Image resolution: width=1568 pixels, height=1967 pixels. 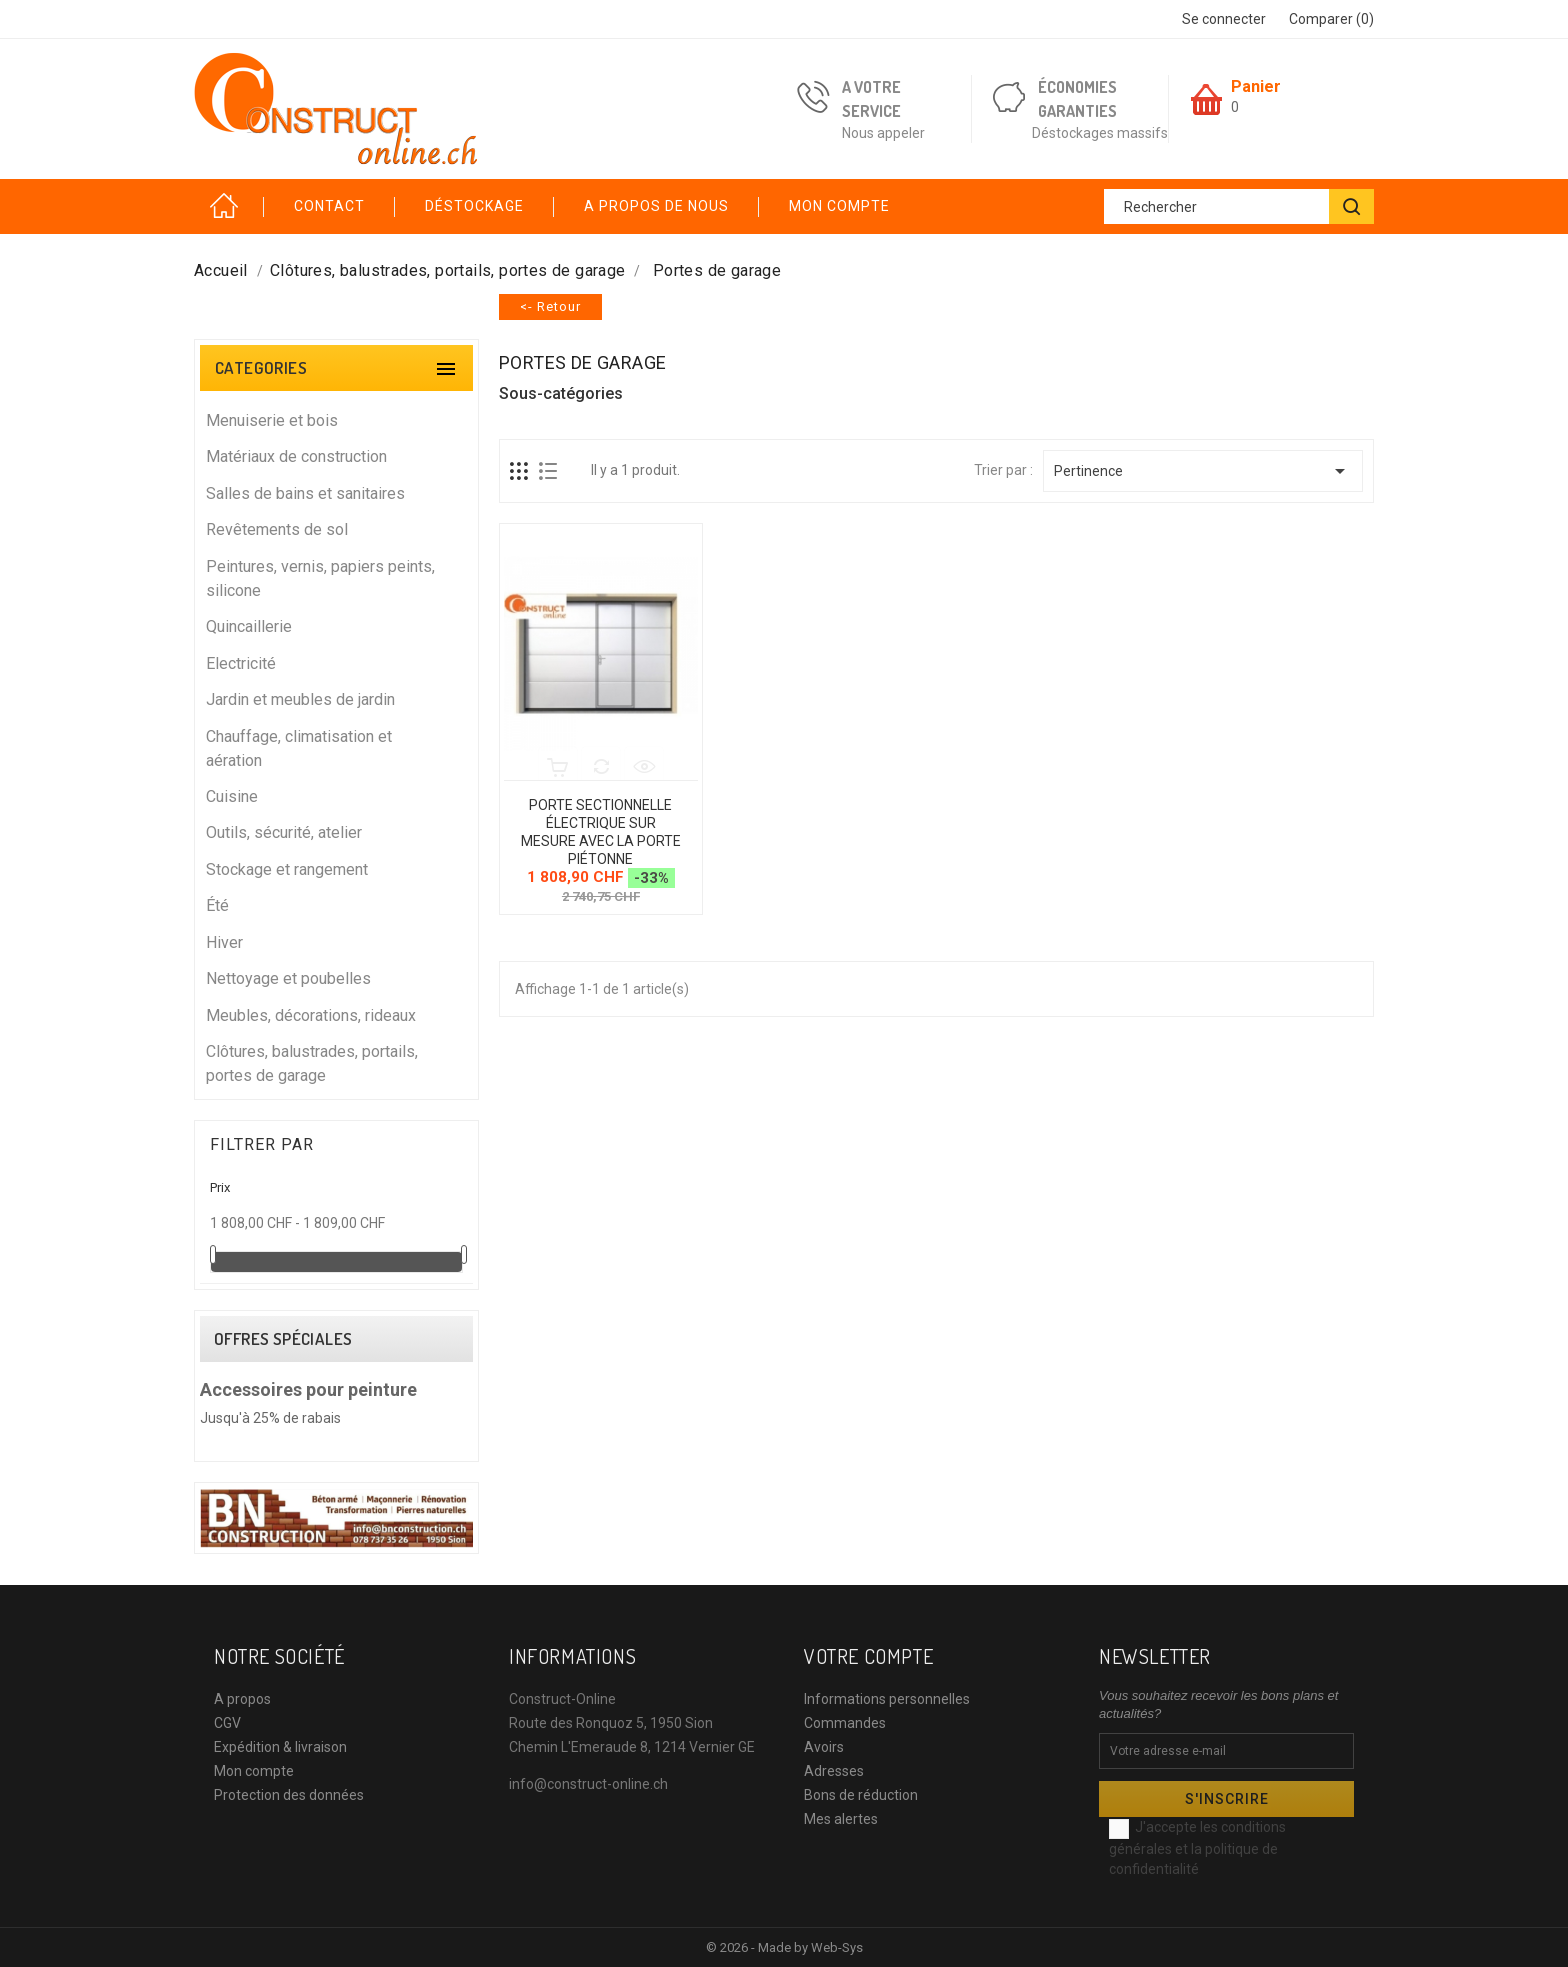 What do you see at coordinates (839, 206) in the screenshot?
I see `Mon compte` at bounding box center [839, 206].